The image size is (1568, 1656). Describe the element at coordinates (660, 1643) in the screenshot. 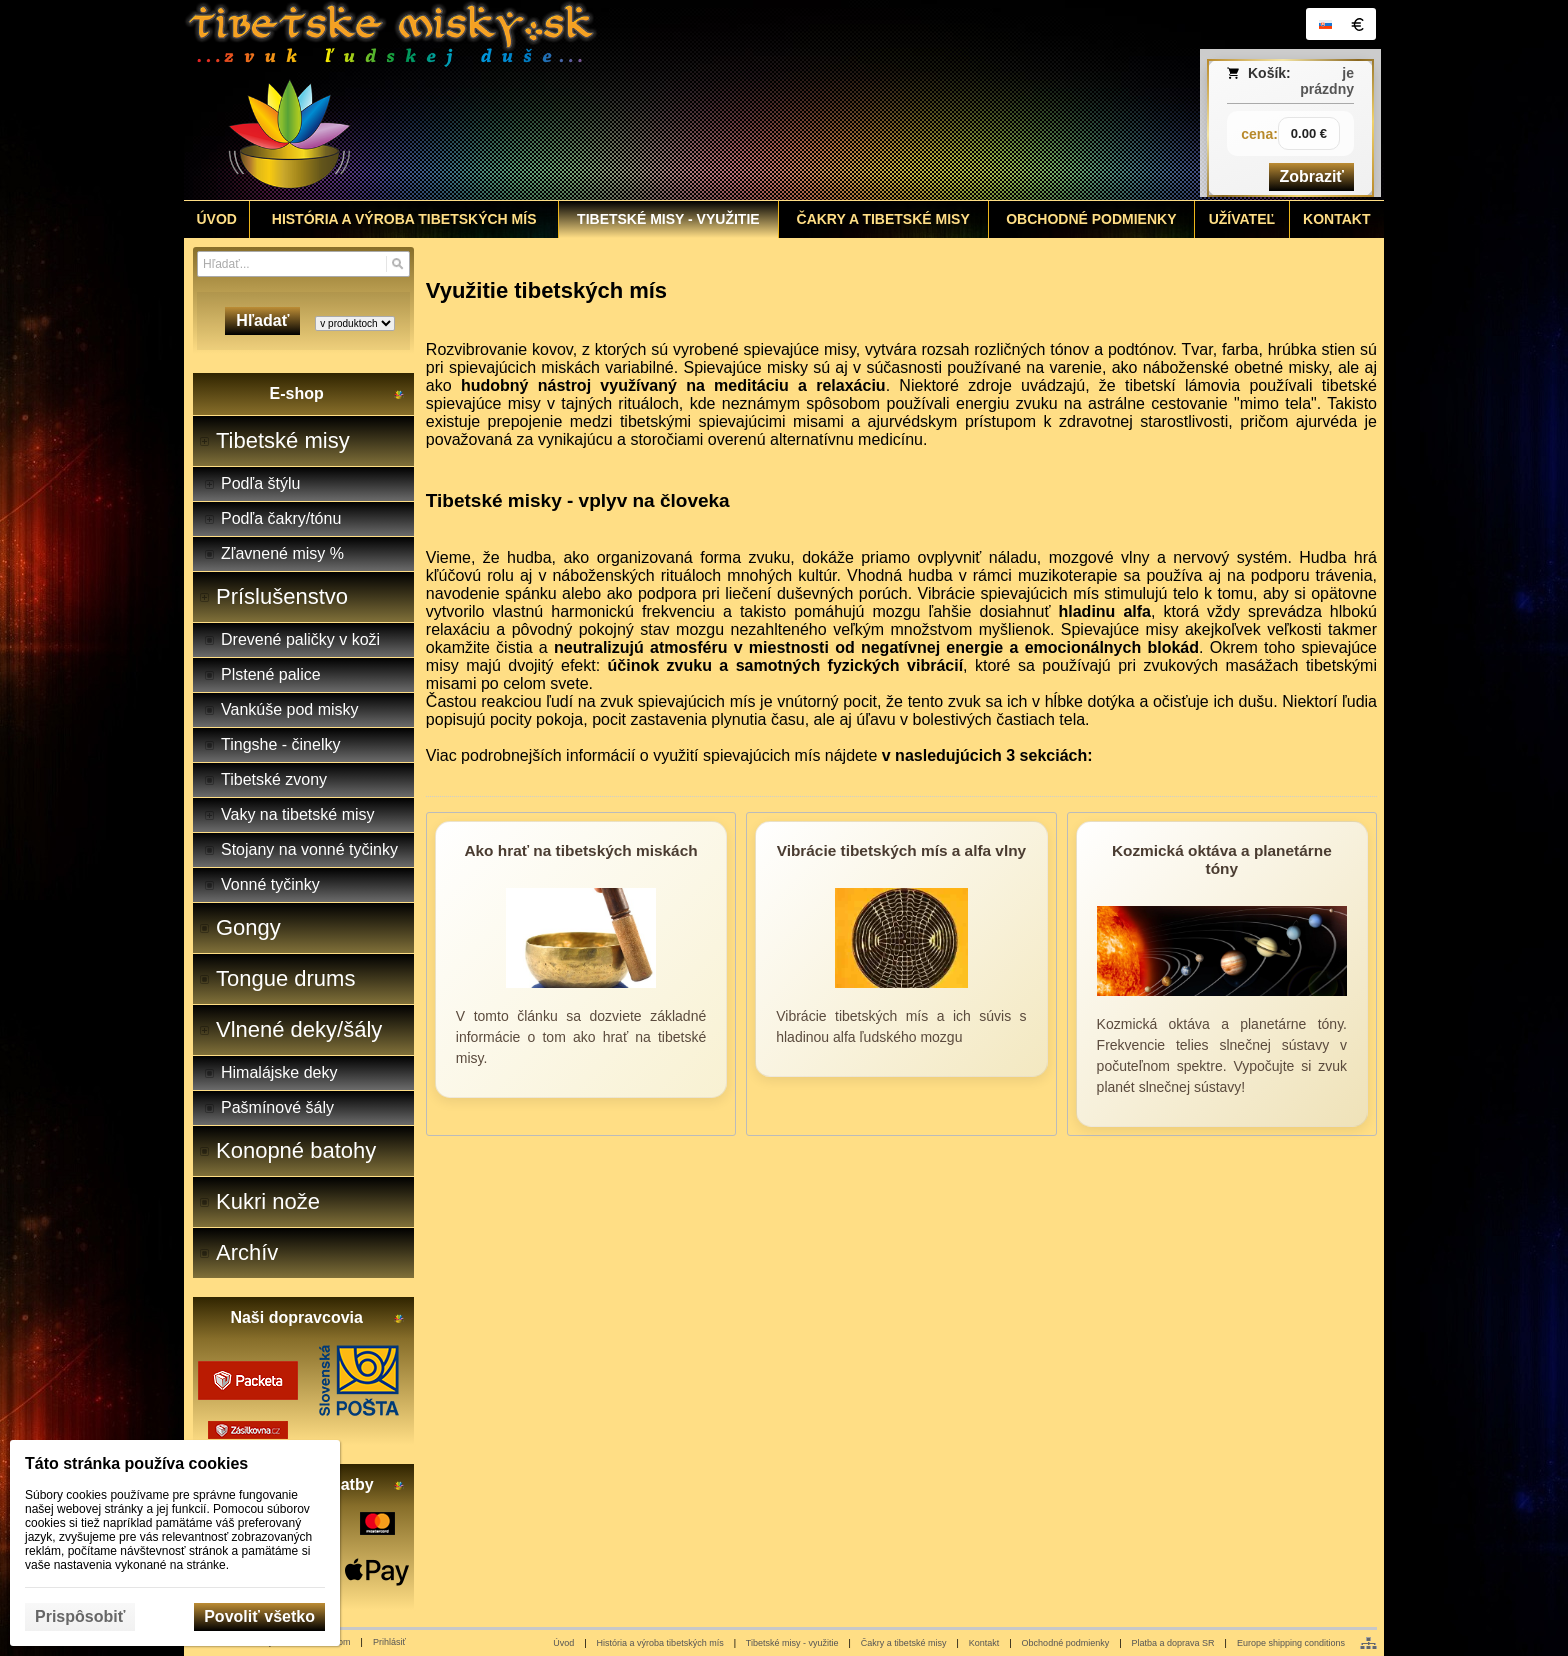

I see `História a výroba tibetských mís` at that location.